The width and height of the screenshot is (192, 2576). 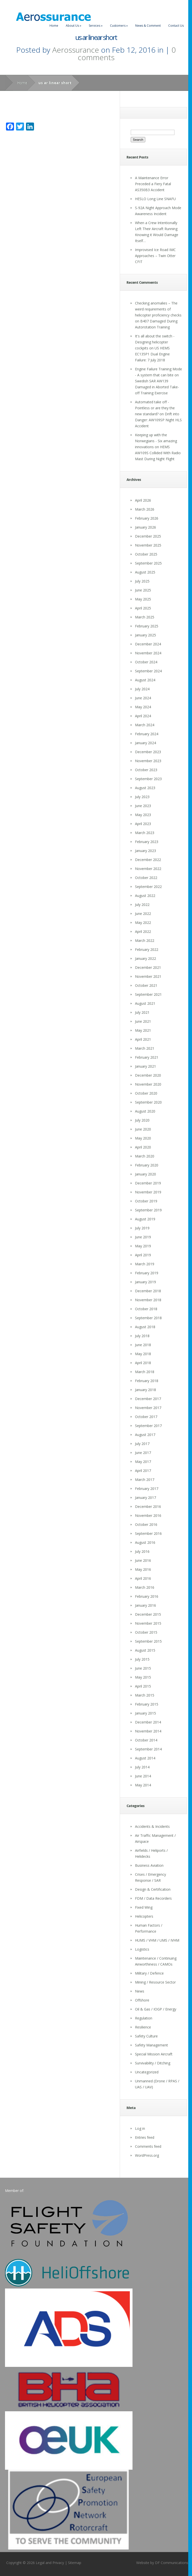 I want to click on January 2021, so click(x=145, y=1066).